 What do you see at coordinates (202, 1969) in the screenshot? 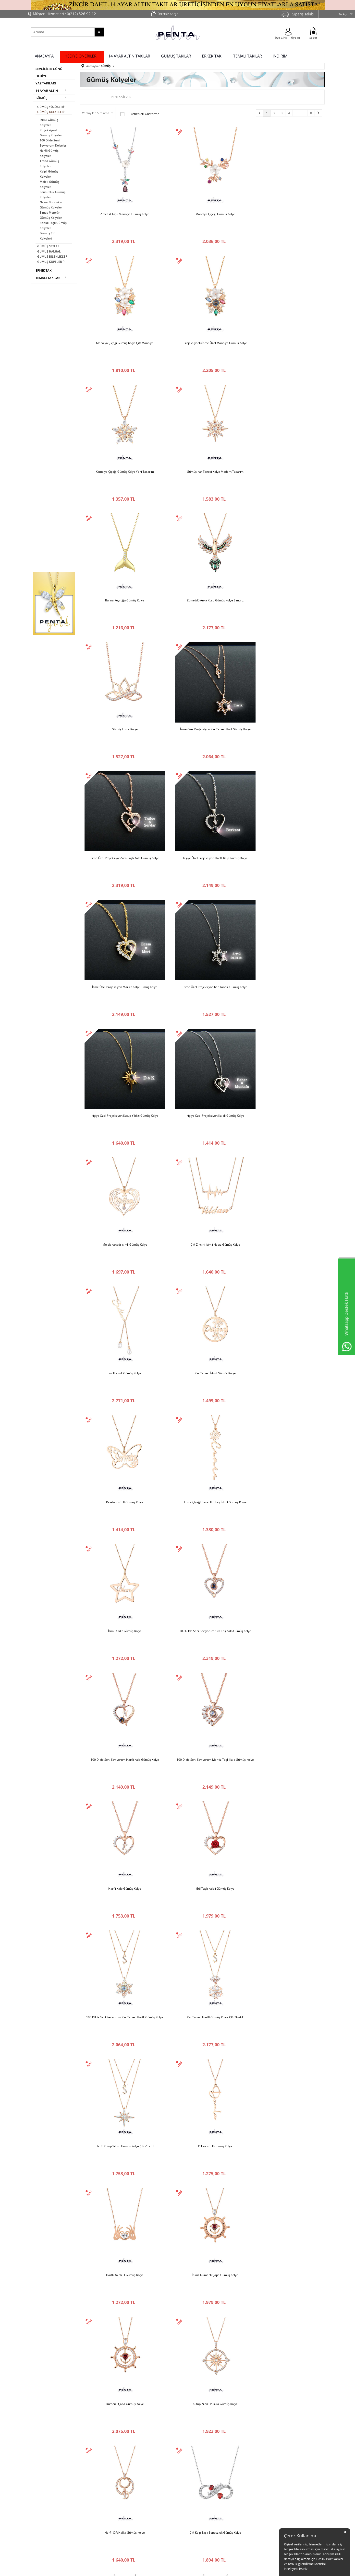
I see `İkili Kar Tanesi Gümüş Kolye` at bounding box center [202, 1969].